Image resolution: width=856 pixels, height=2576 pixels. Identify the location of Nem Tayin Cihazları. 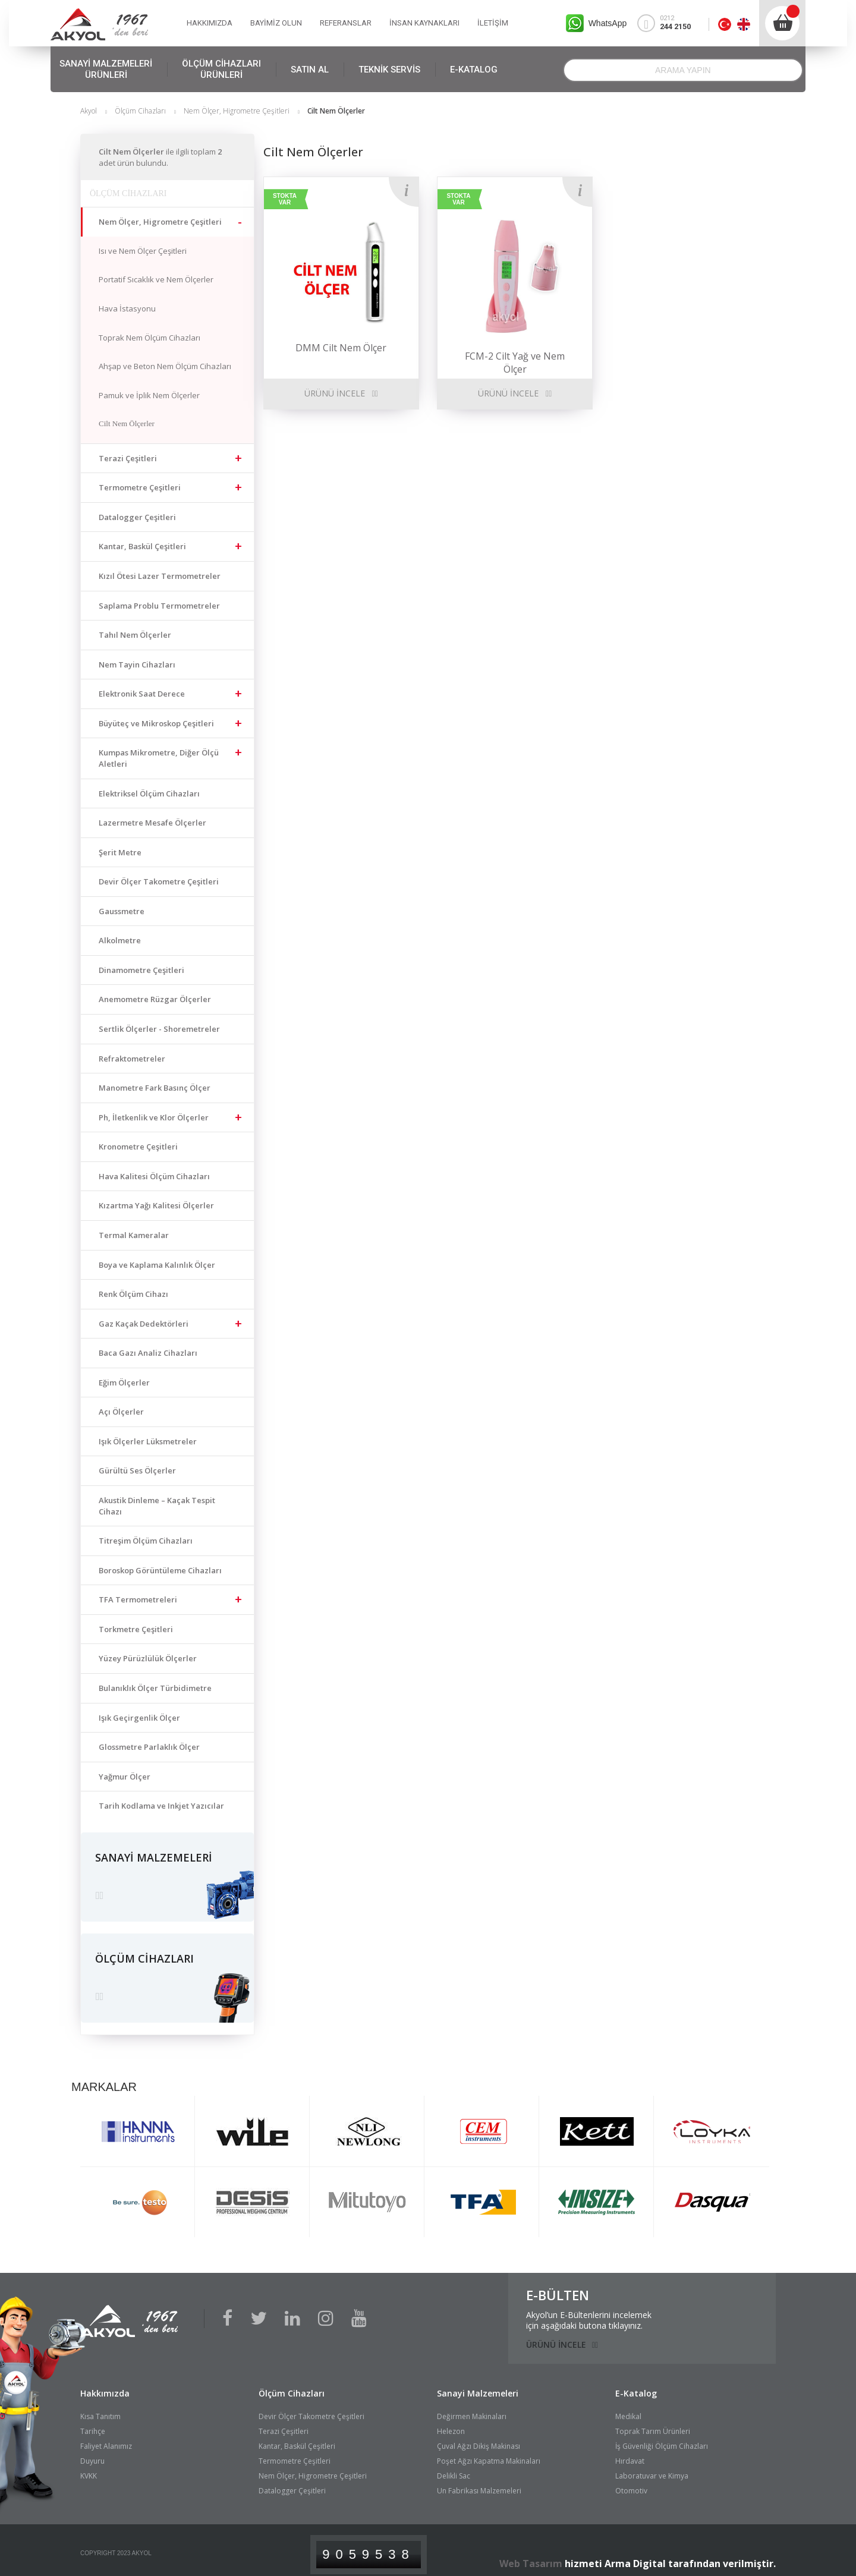
(137, 664).